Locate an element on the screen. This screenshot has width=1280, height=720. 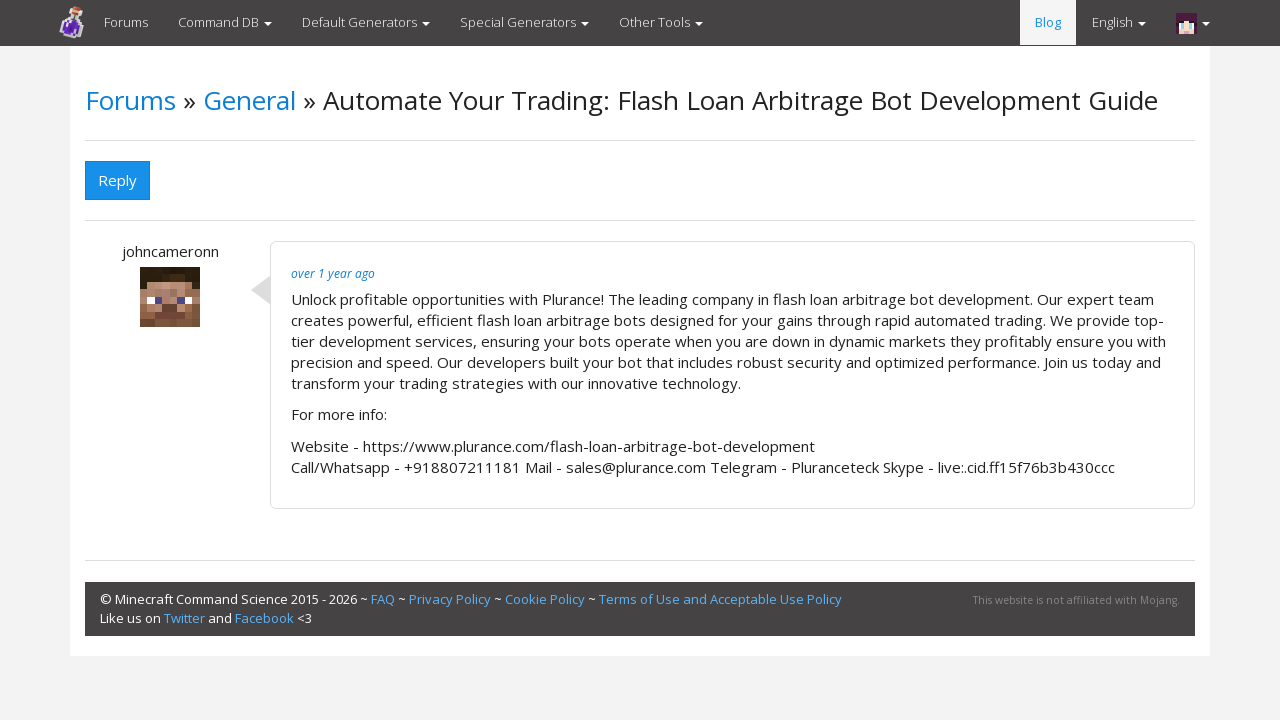
Default Generators [button] is located at coordinates (366, 22).